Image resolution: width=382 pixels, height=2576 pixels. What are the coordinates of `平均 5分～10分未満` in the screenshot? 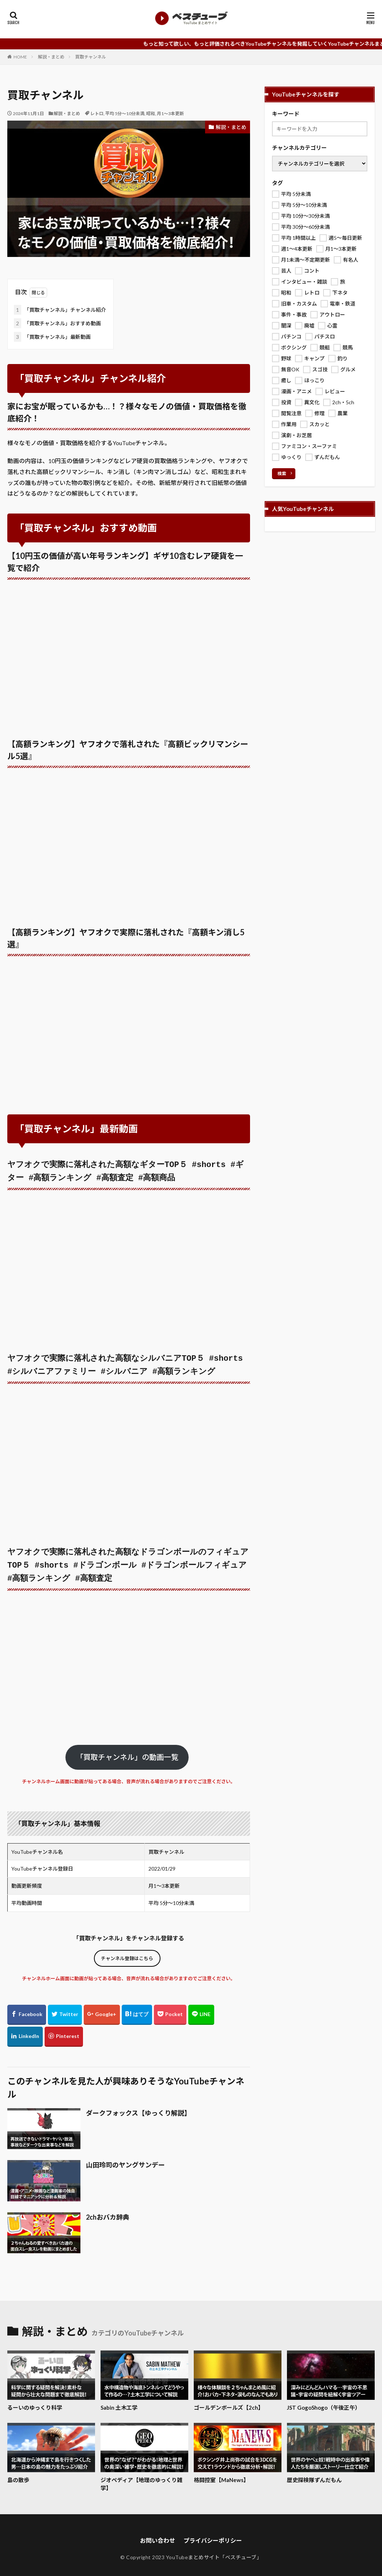 It's located at (124, 113).